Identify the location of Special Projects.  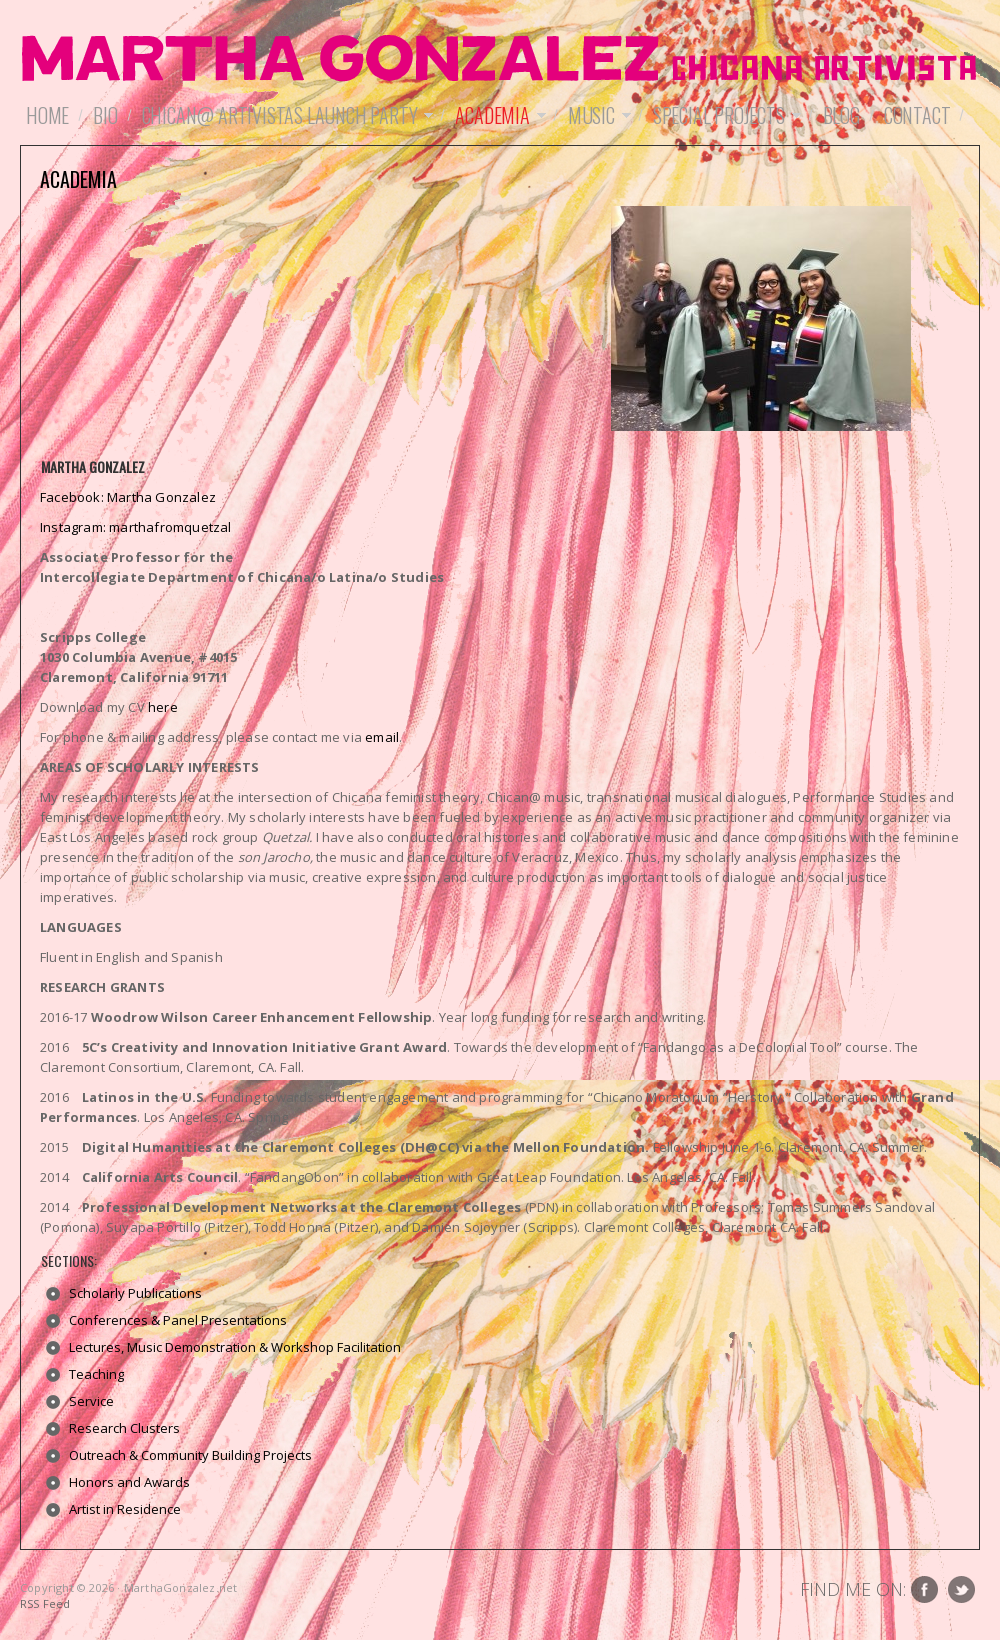
(724, 115).